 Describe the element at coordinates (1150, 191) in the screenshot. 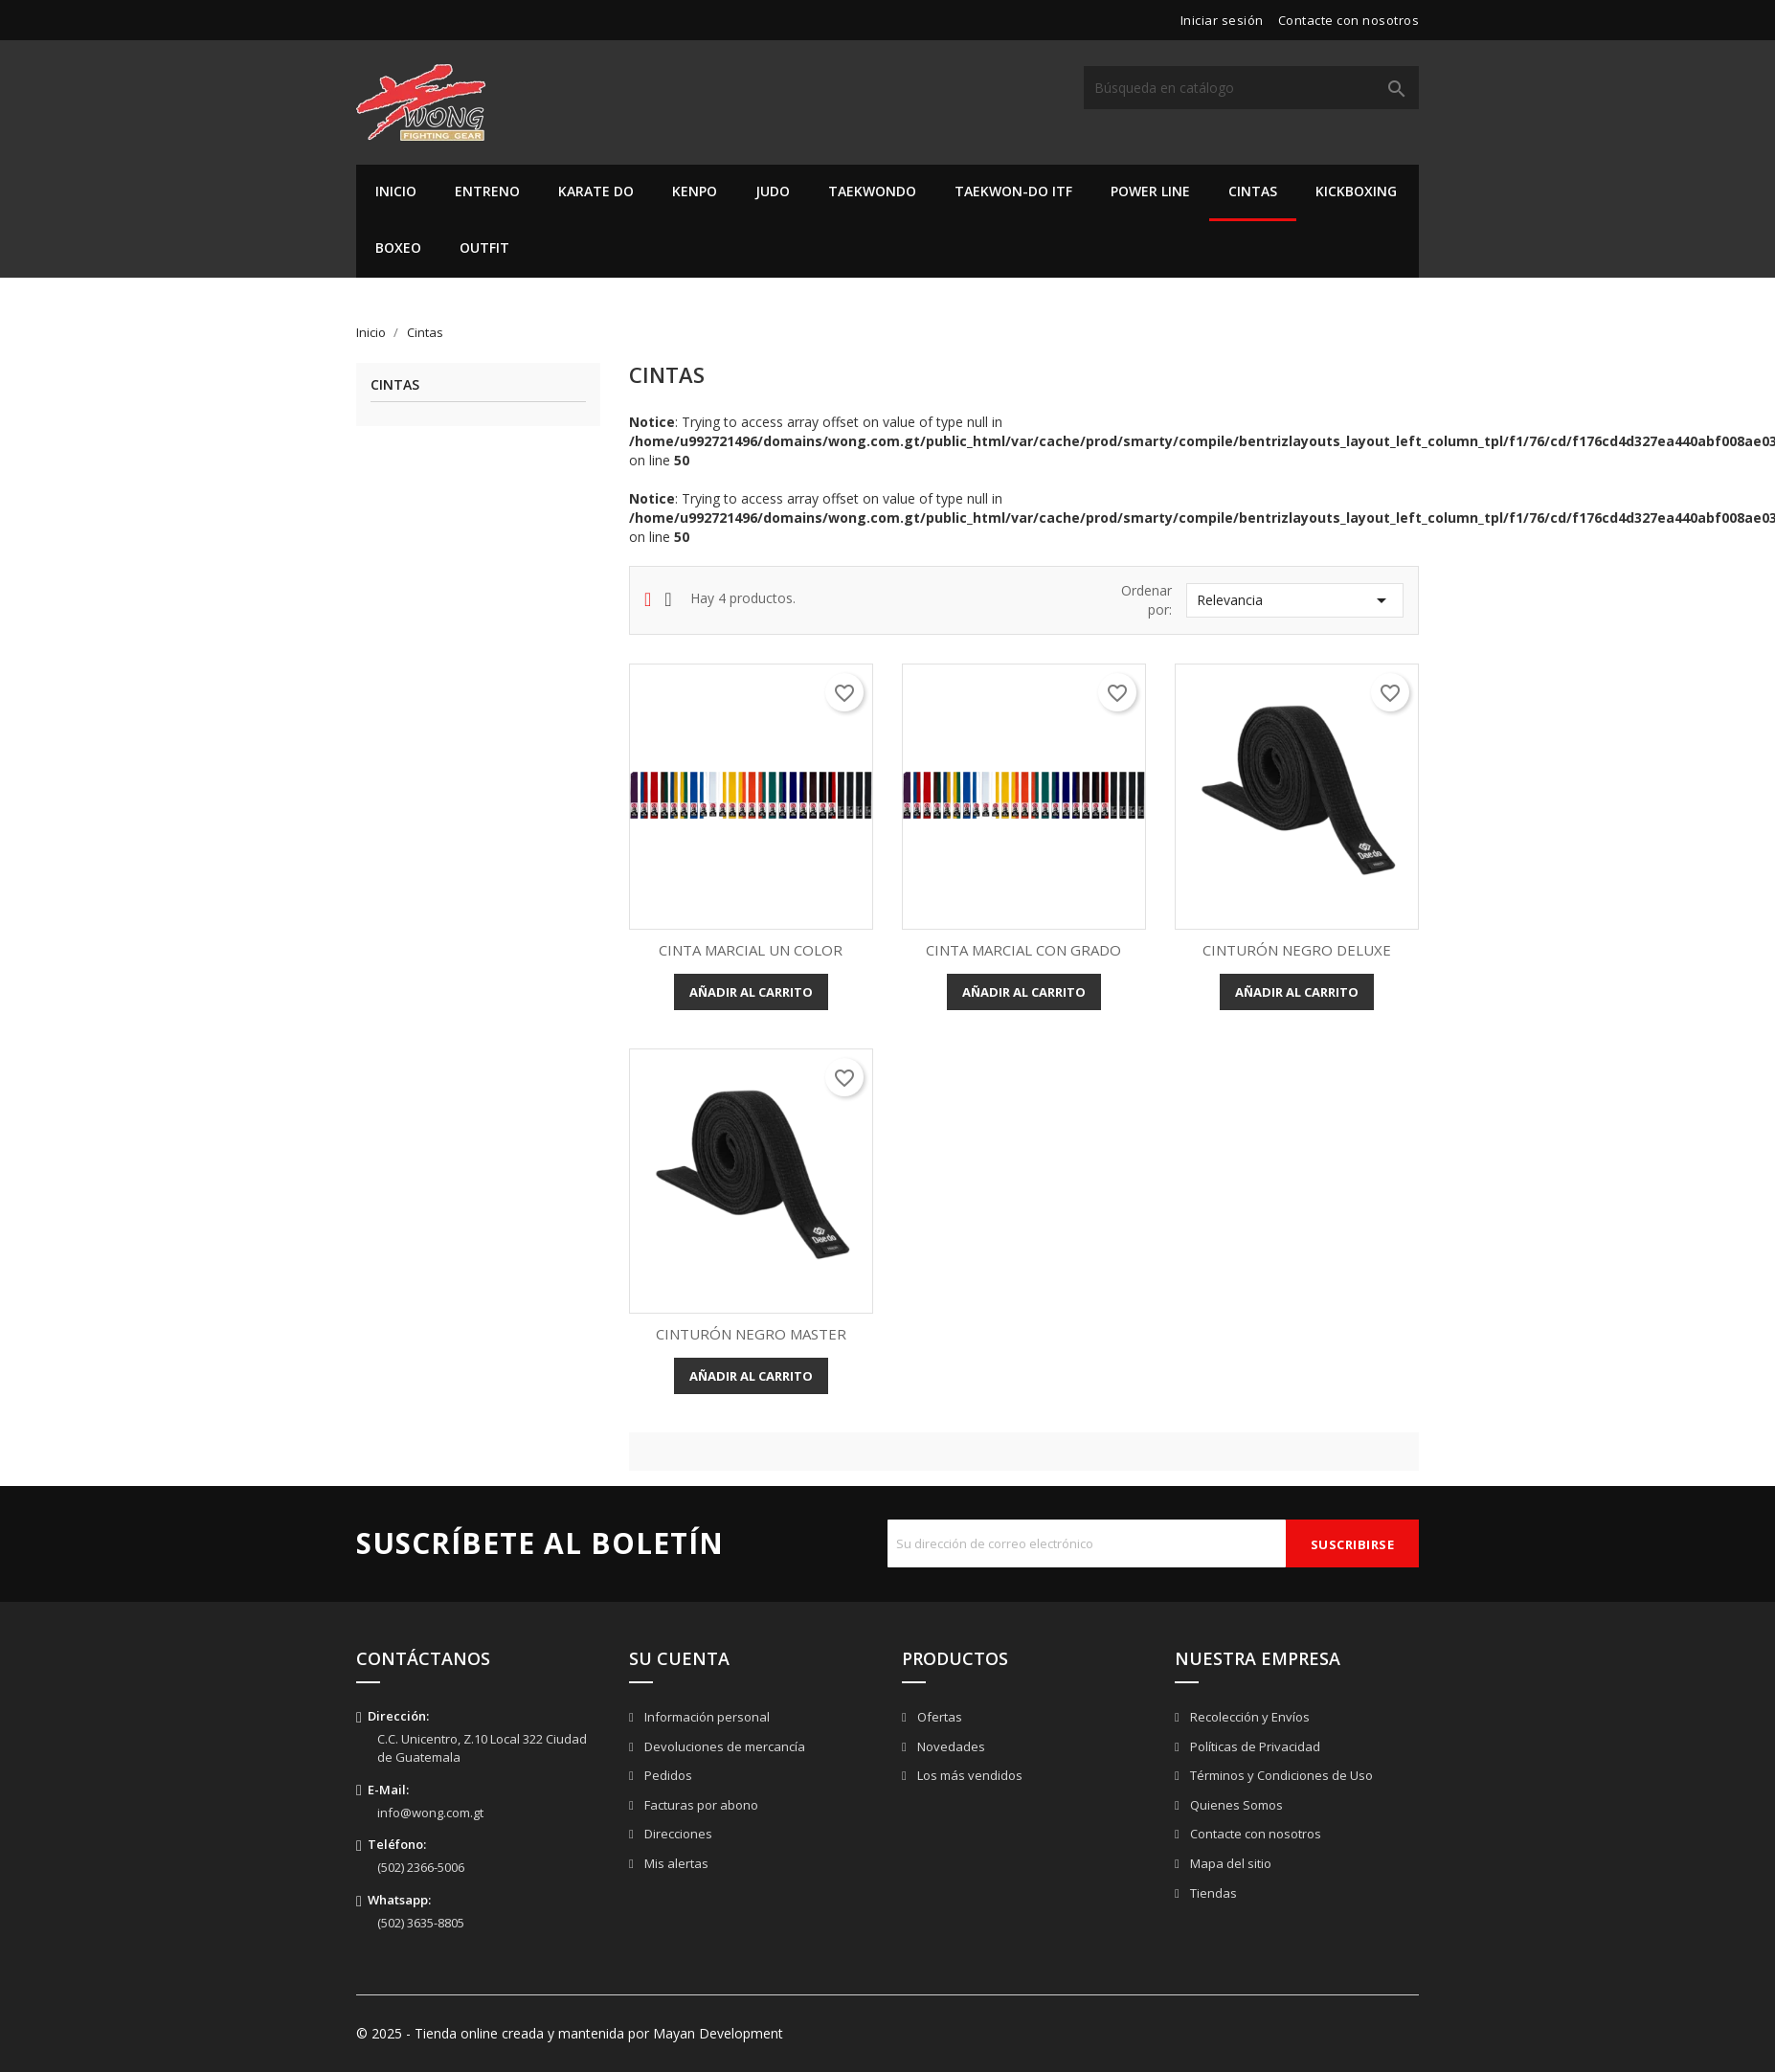

I see `Power Line` at that location.